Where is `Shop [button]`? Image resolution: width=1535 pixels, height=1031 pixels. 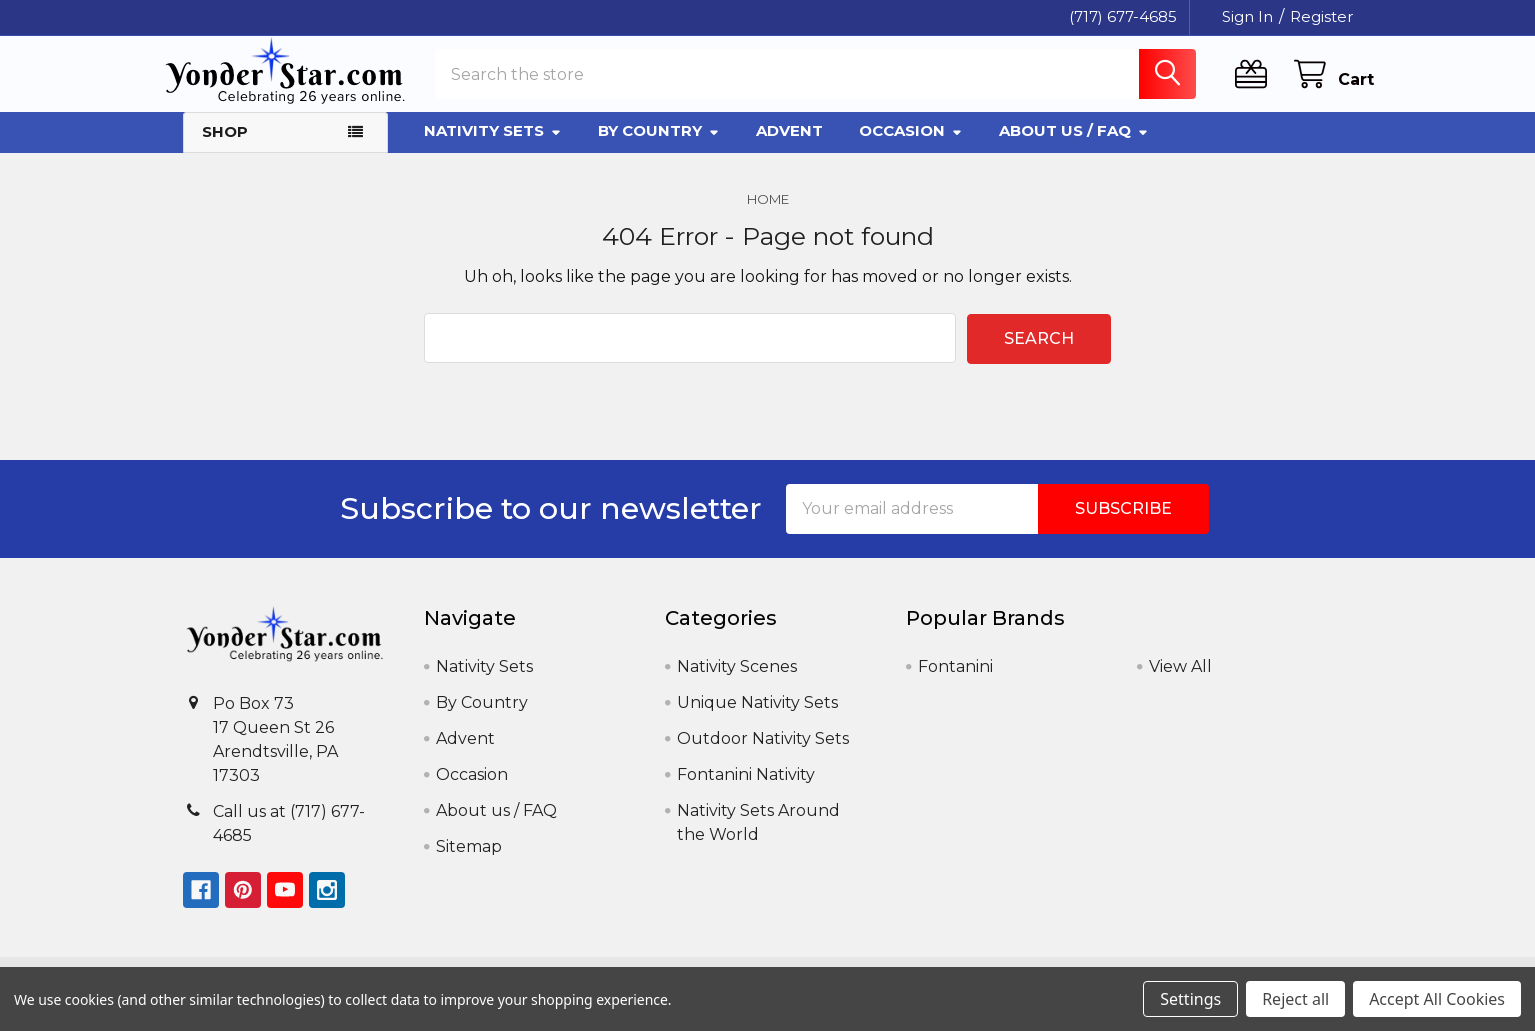 Shop [button] is located at coordinates (225, 148).